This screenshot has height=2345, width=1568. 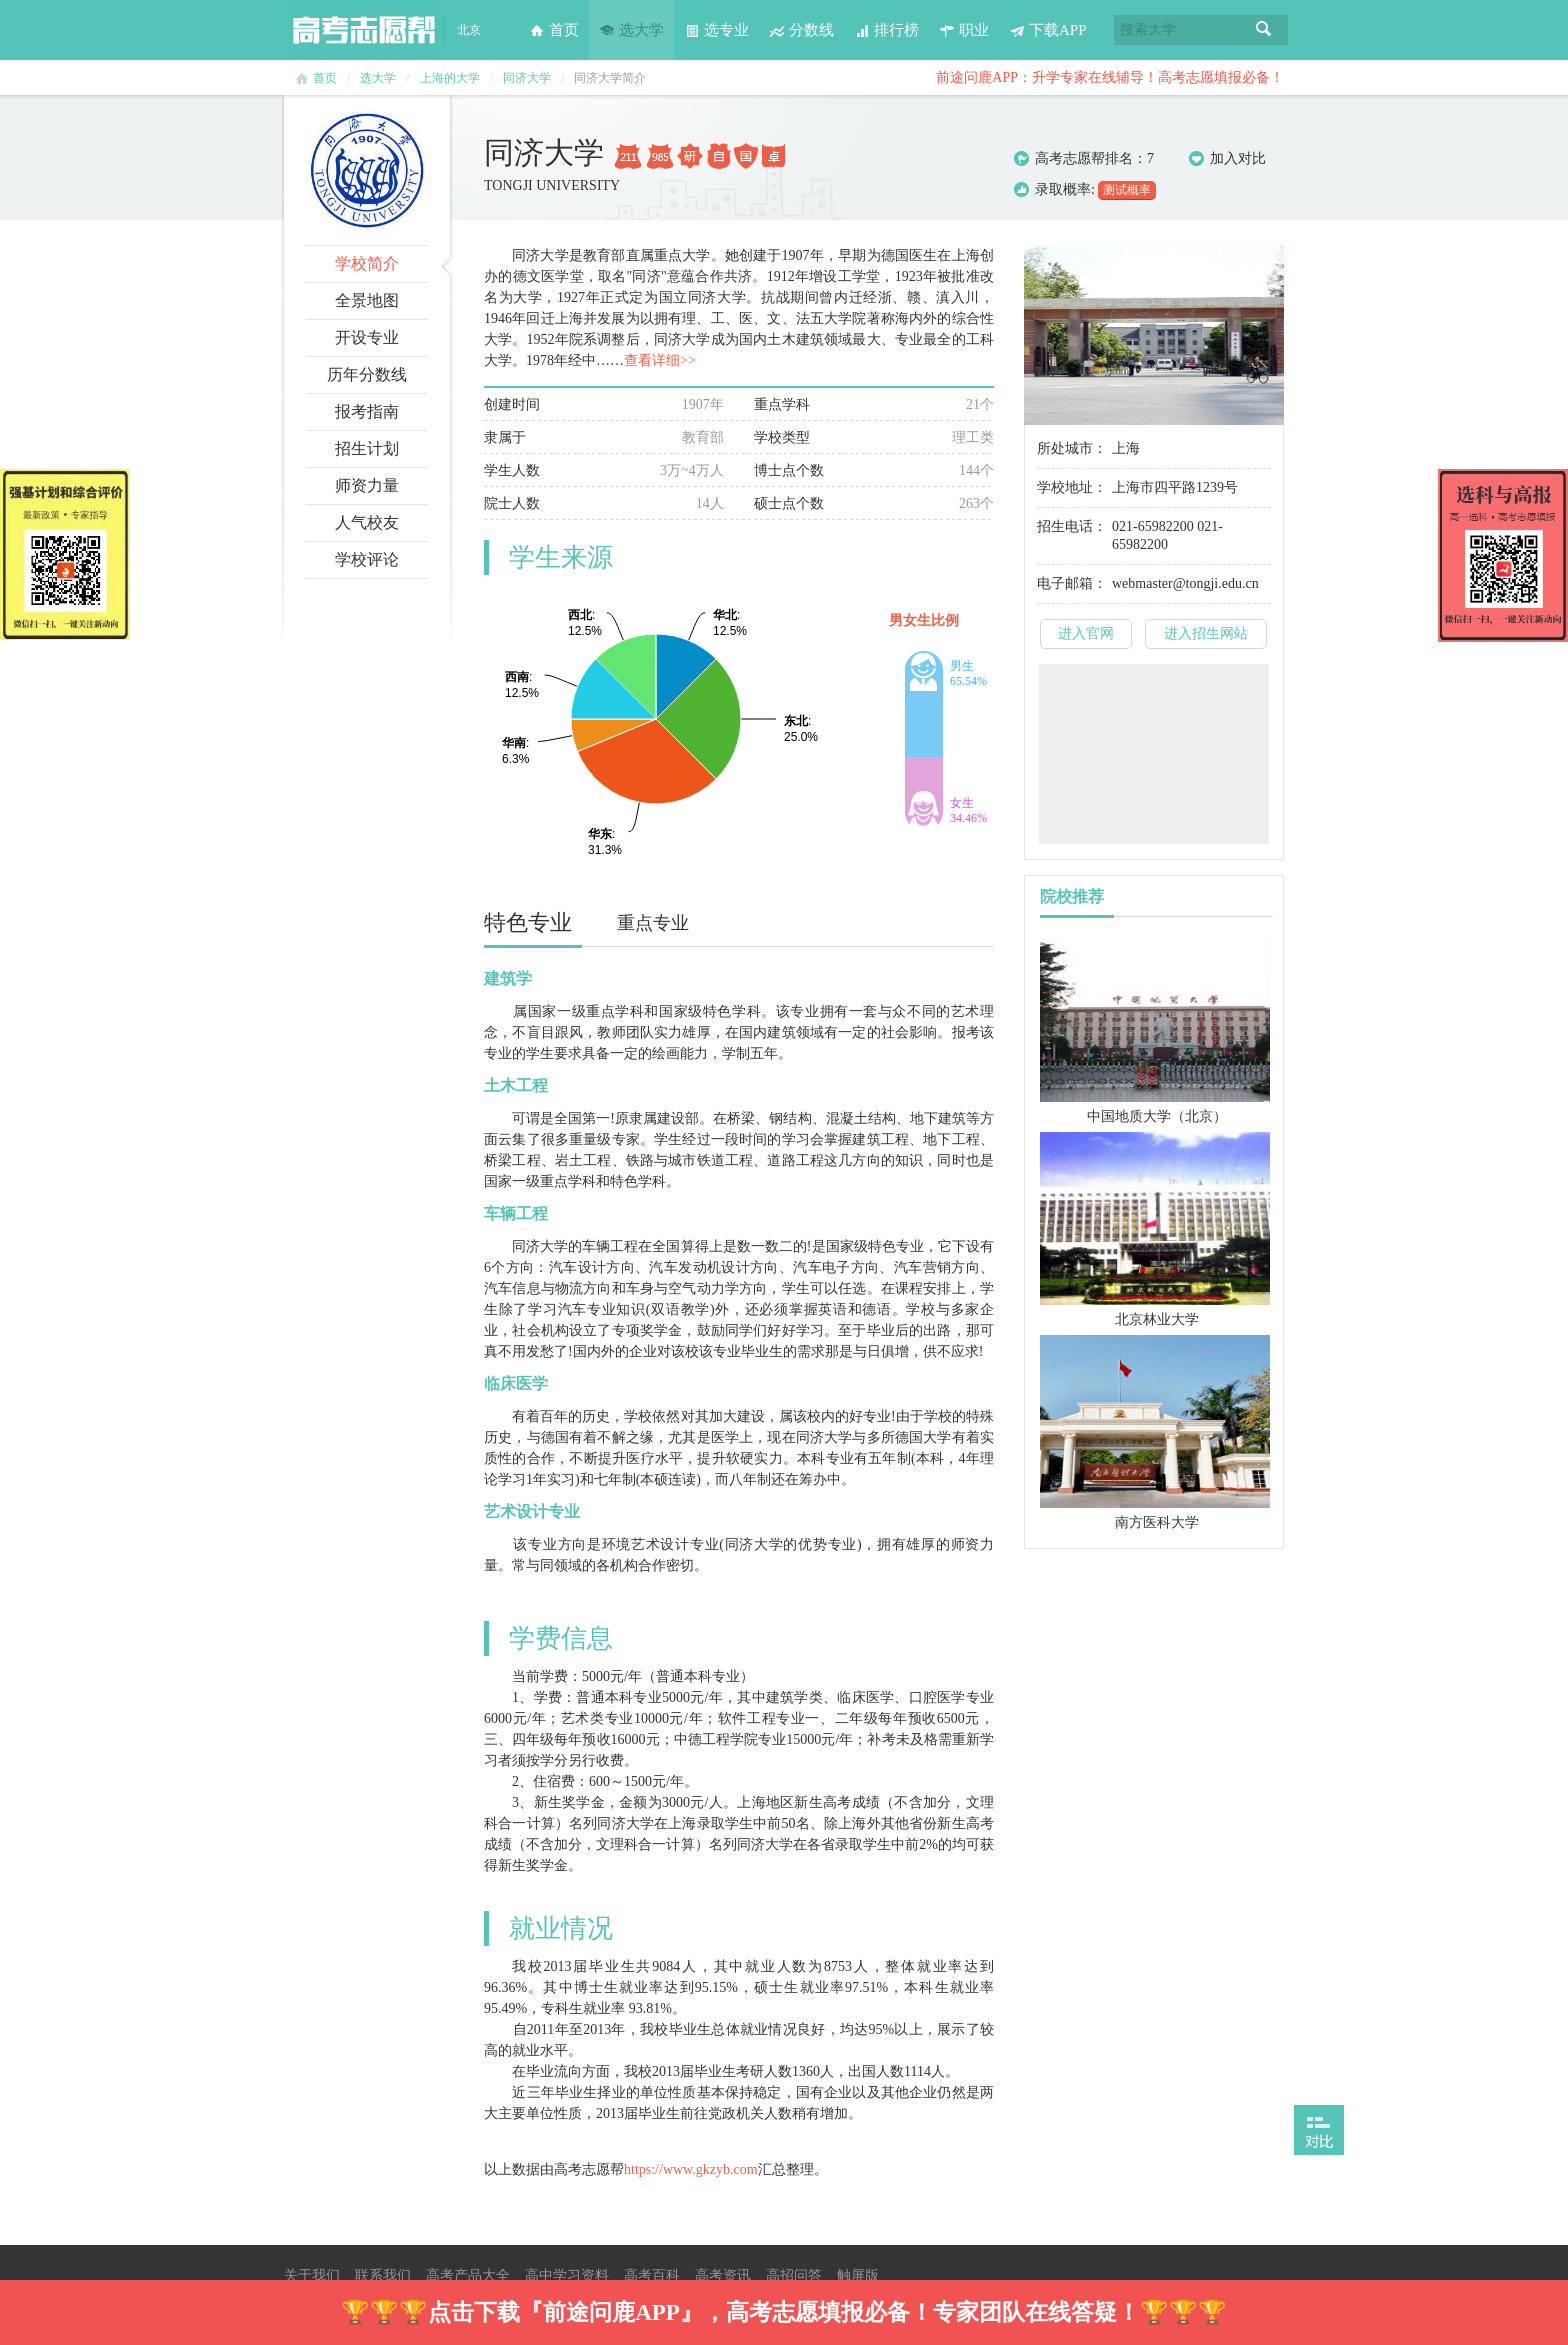 What do you see at coordinates (1157, 1319) in the screenshot?
I see `北京林业大学` at bounding box center [1157, 1319].